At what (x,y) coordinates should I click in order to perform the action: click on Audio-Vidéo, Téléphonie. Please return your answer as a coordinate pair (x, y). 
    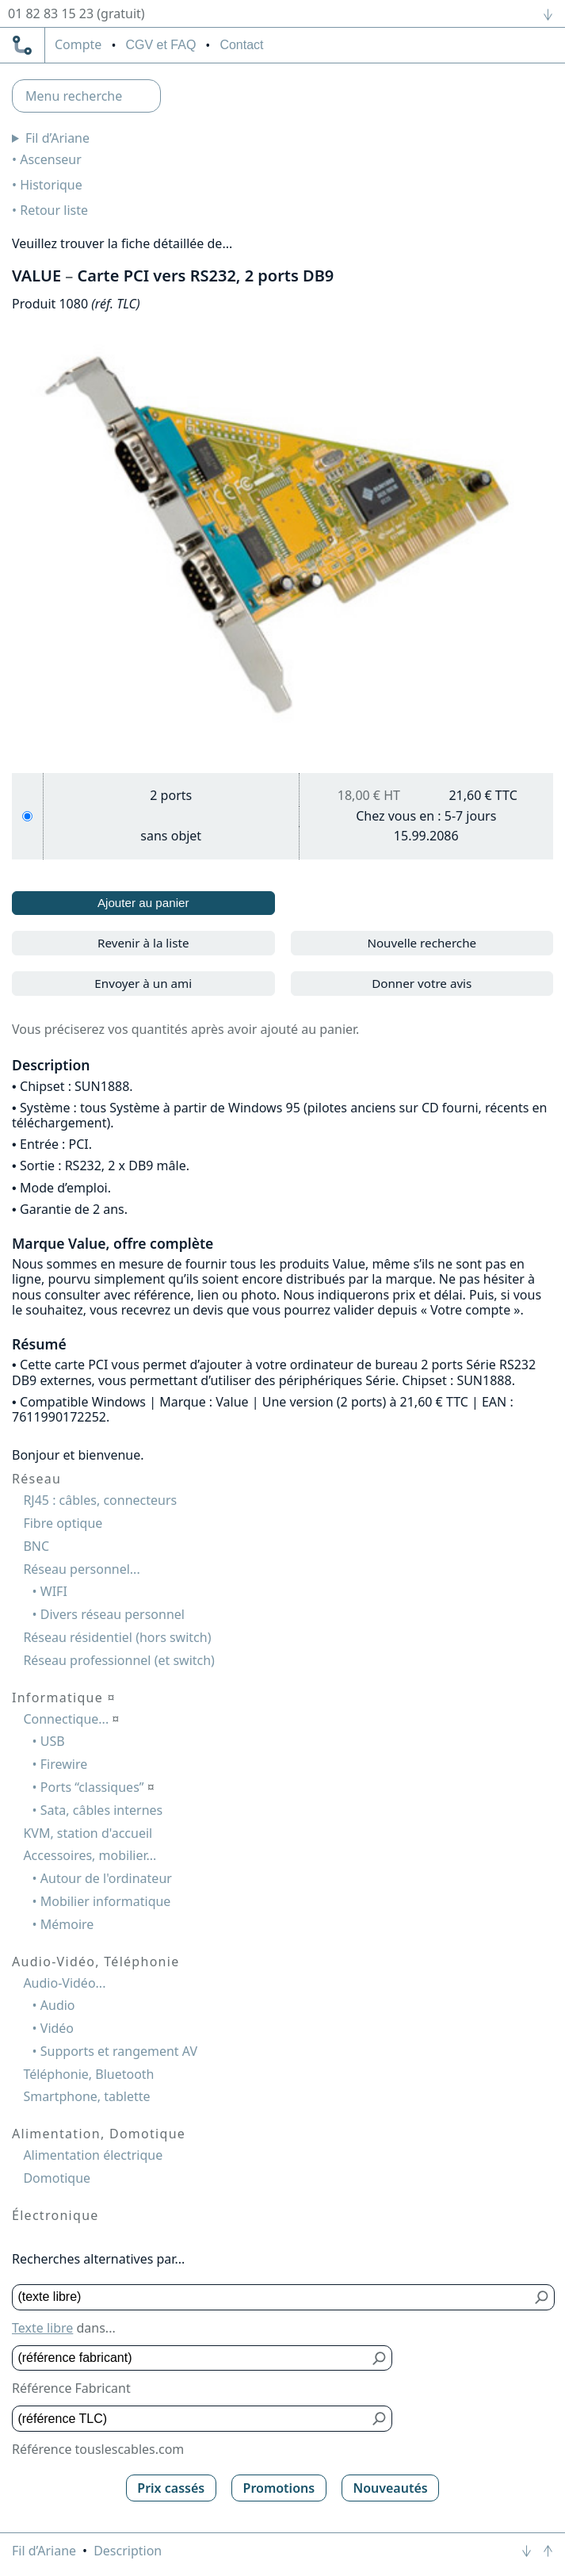
    Looking at the image, I should click on (95, 1961).